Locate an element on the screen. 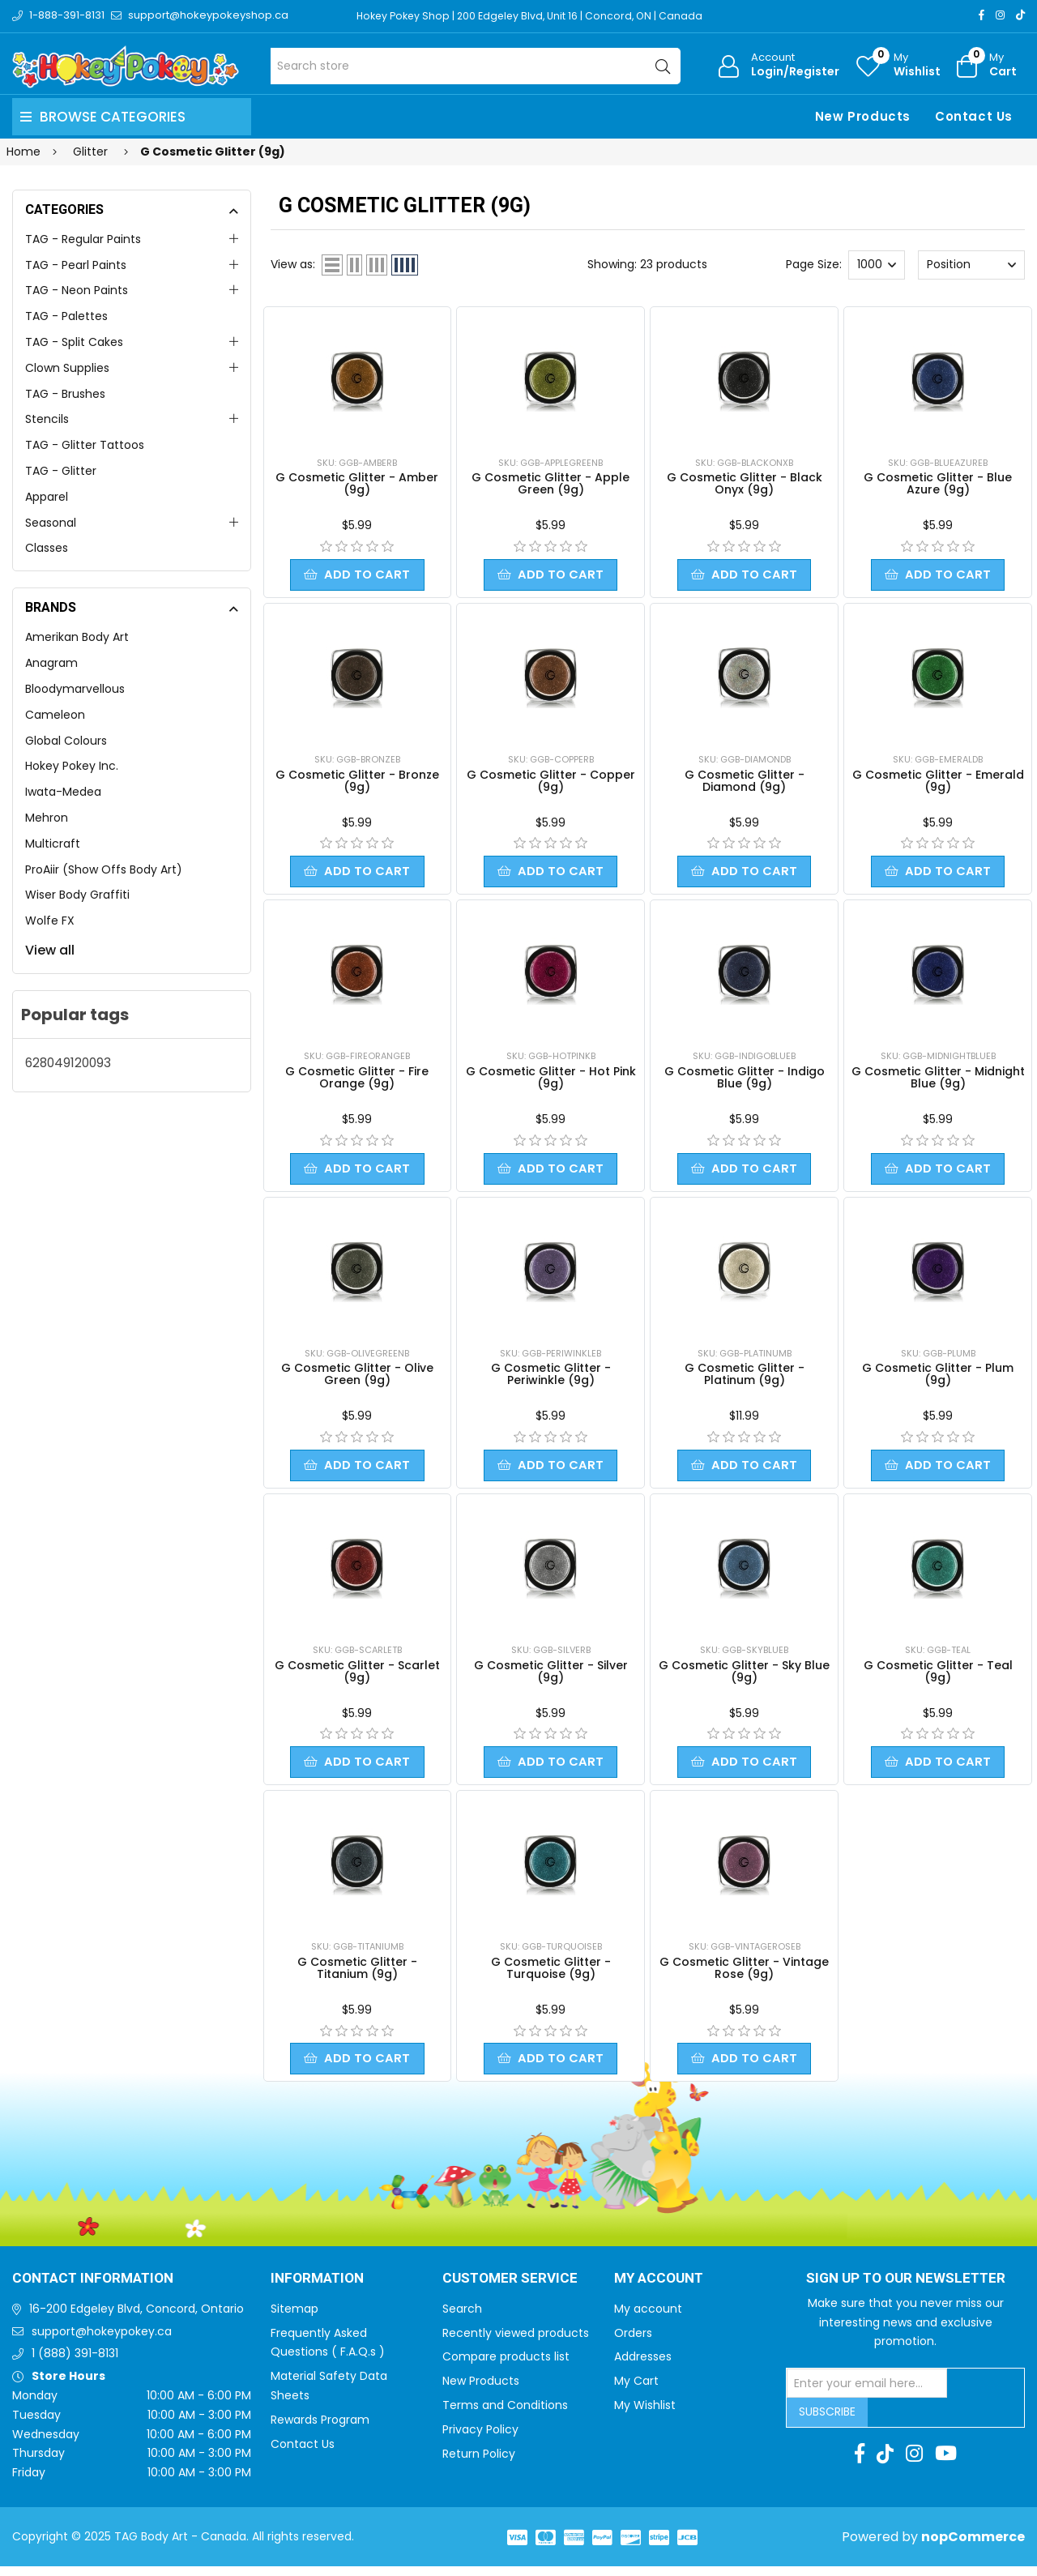 This screenshot has width=1037, height=2576. Contact Us is located at coordinates (974, 116).